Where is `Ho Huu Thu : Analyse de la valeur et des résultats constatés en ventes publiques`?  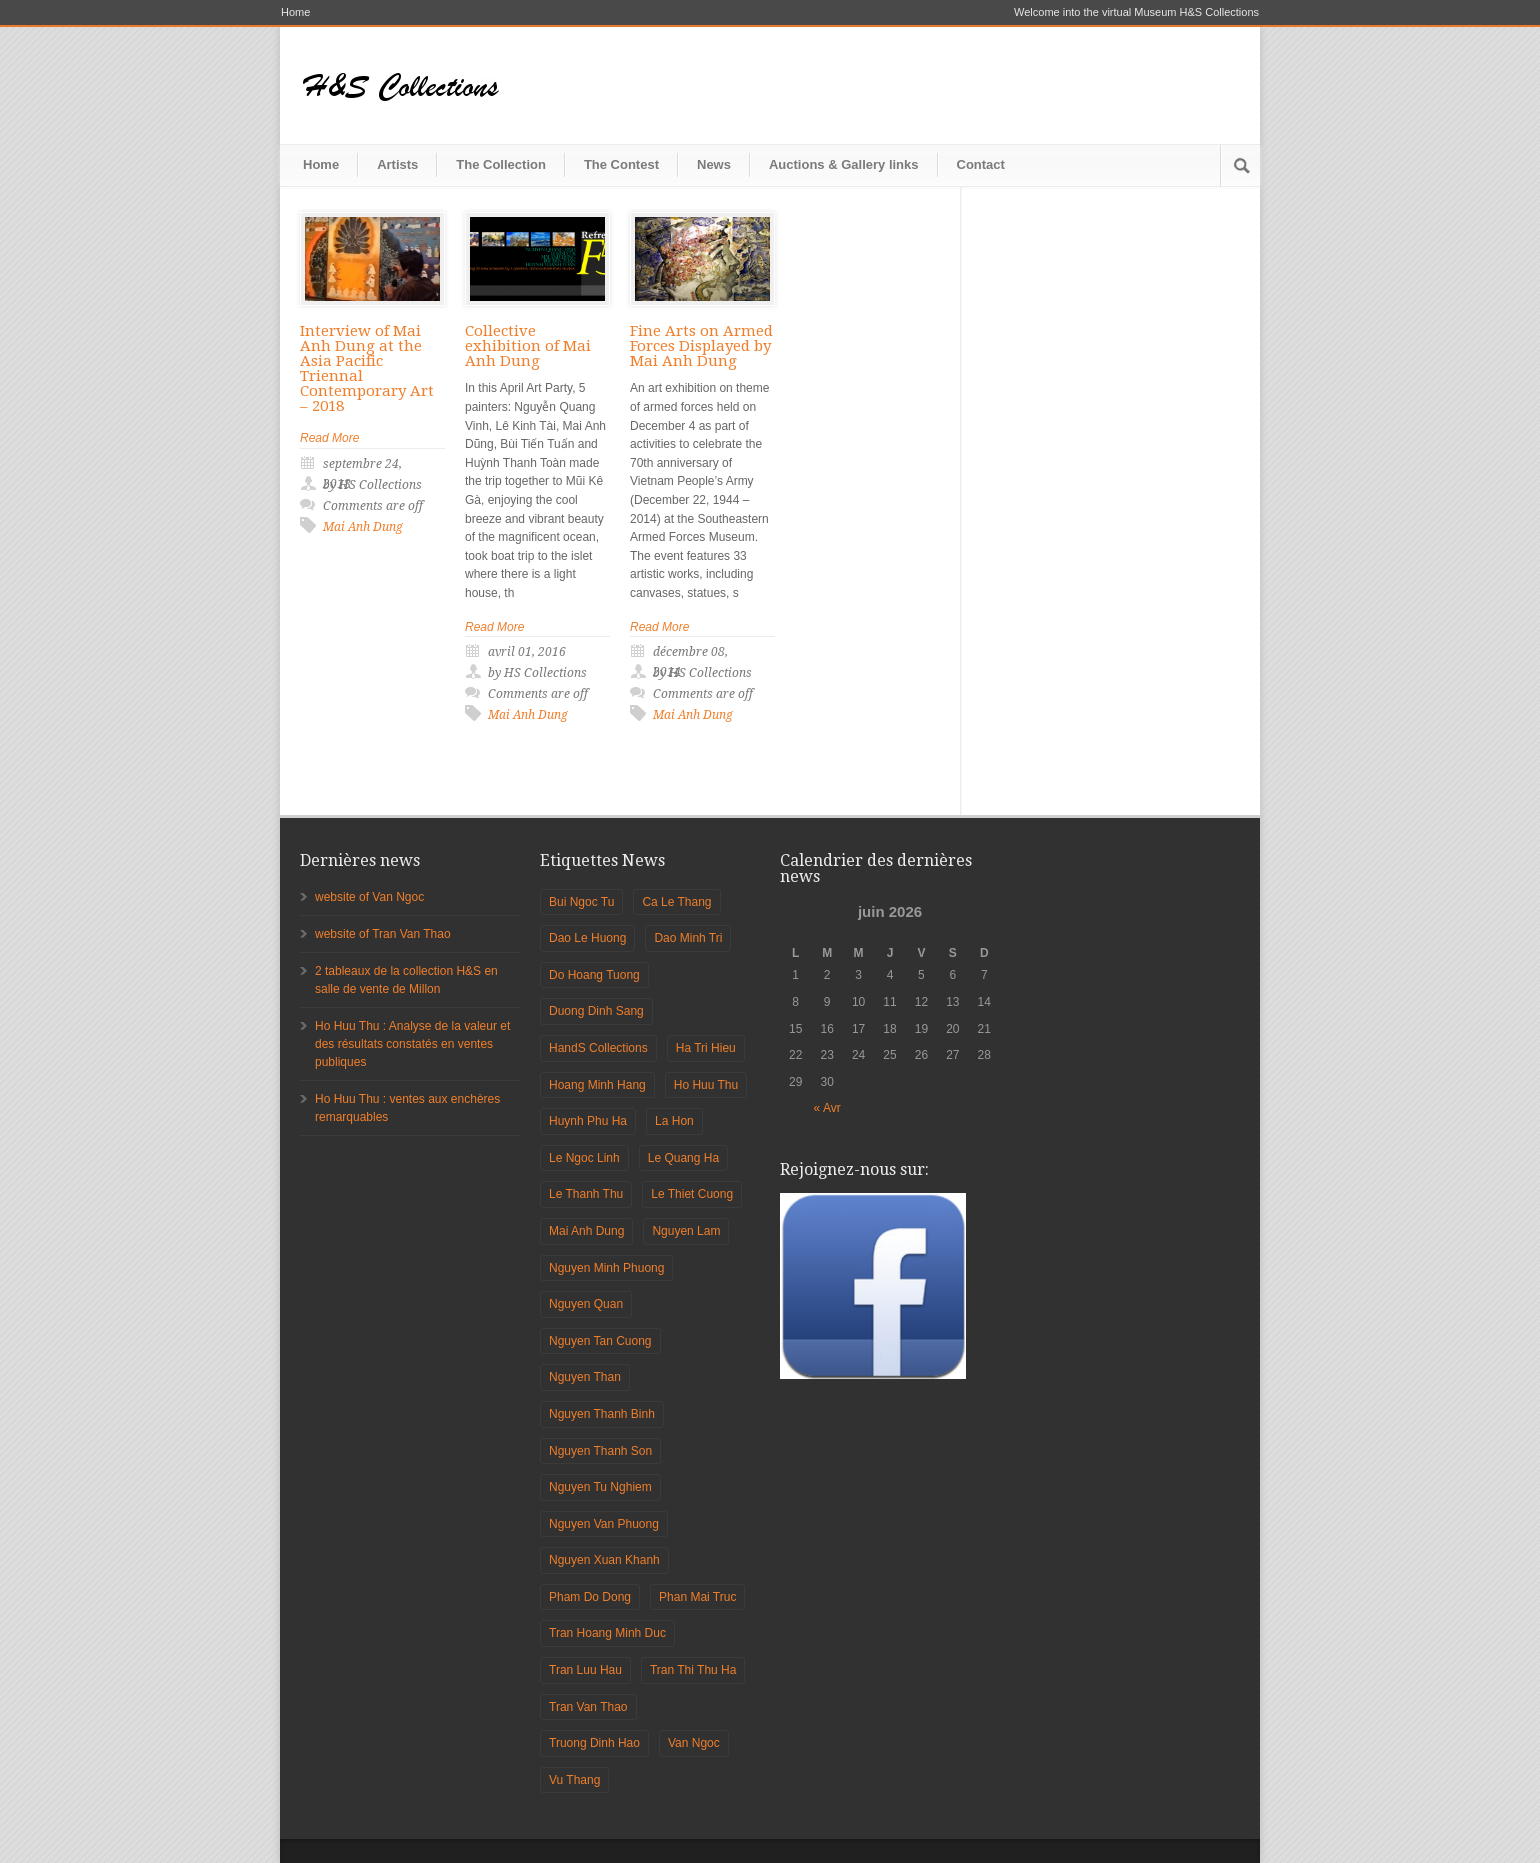 Ho Huu Thu : Analyse de la valeur et des résultats constatés en ventes publiques is located at coordinates (412, 1044).